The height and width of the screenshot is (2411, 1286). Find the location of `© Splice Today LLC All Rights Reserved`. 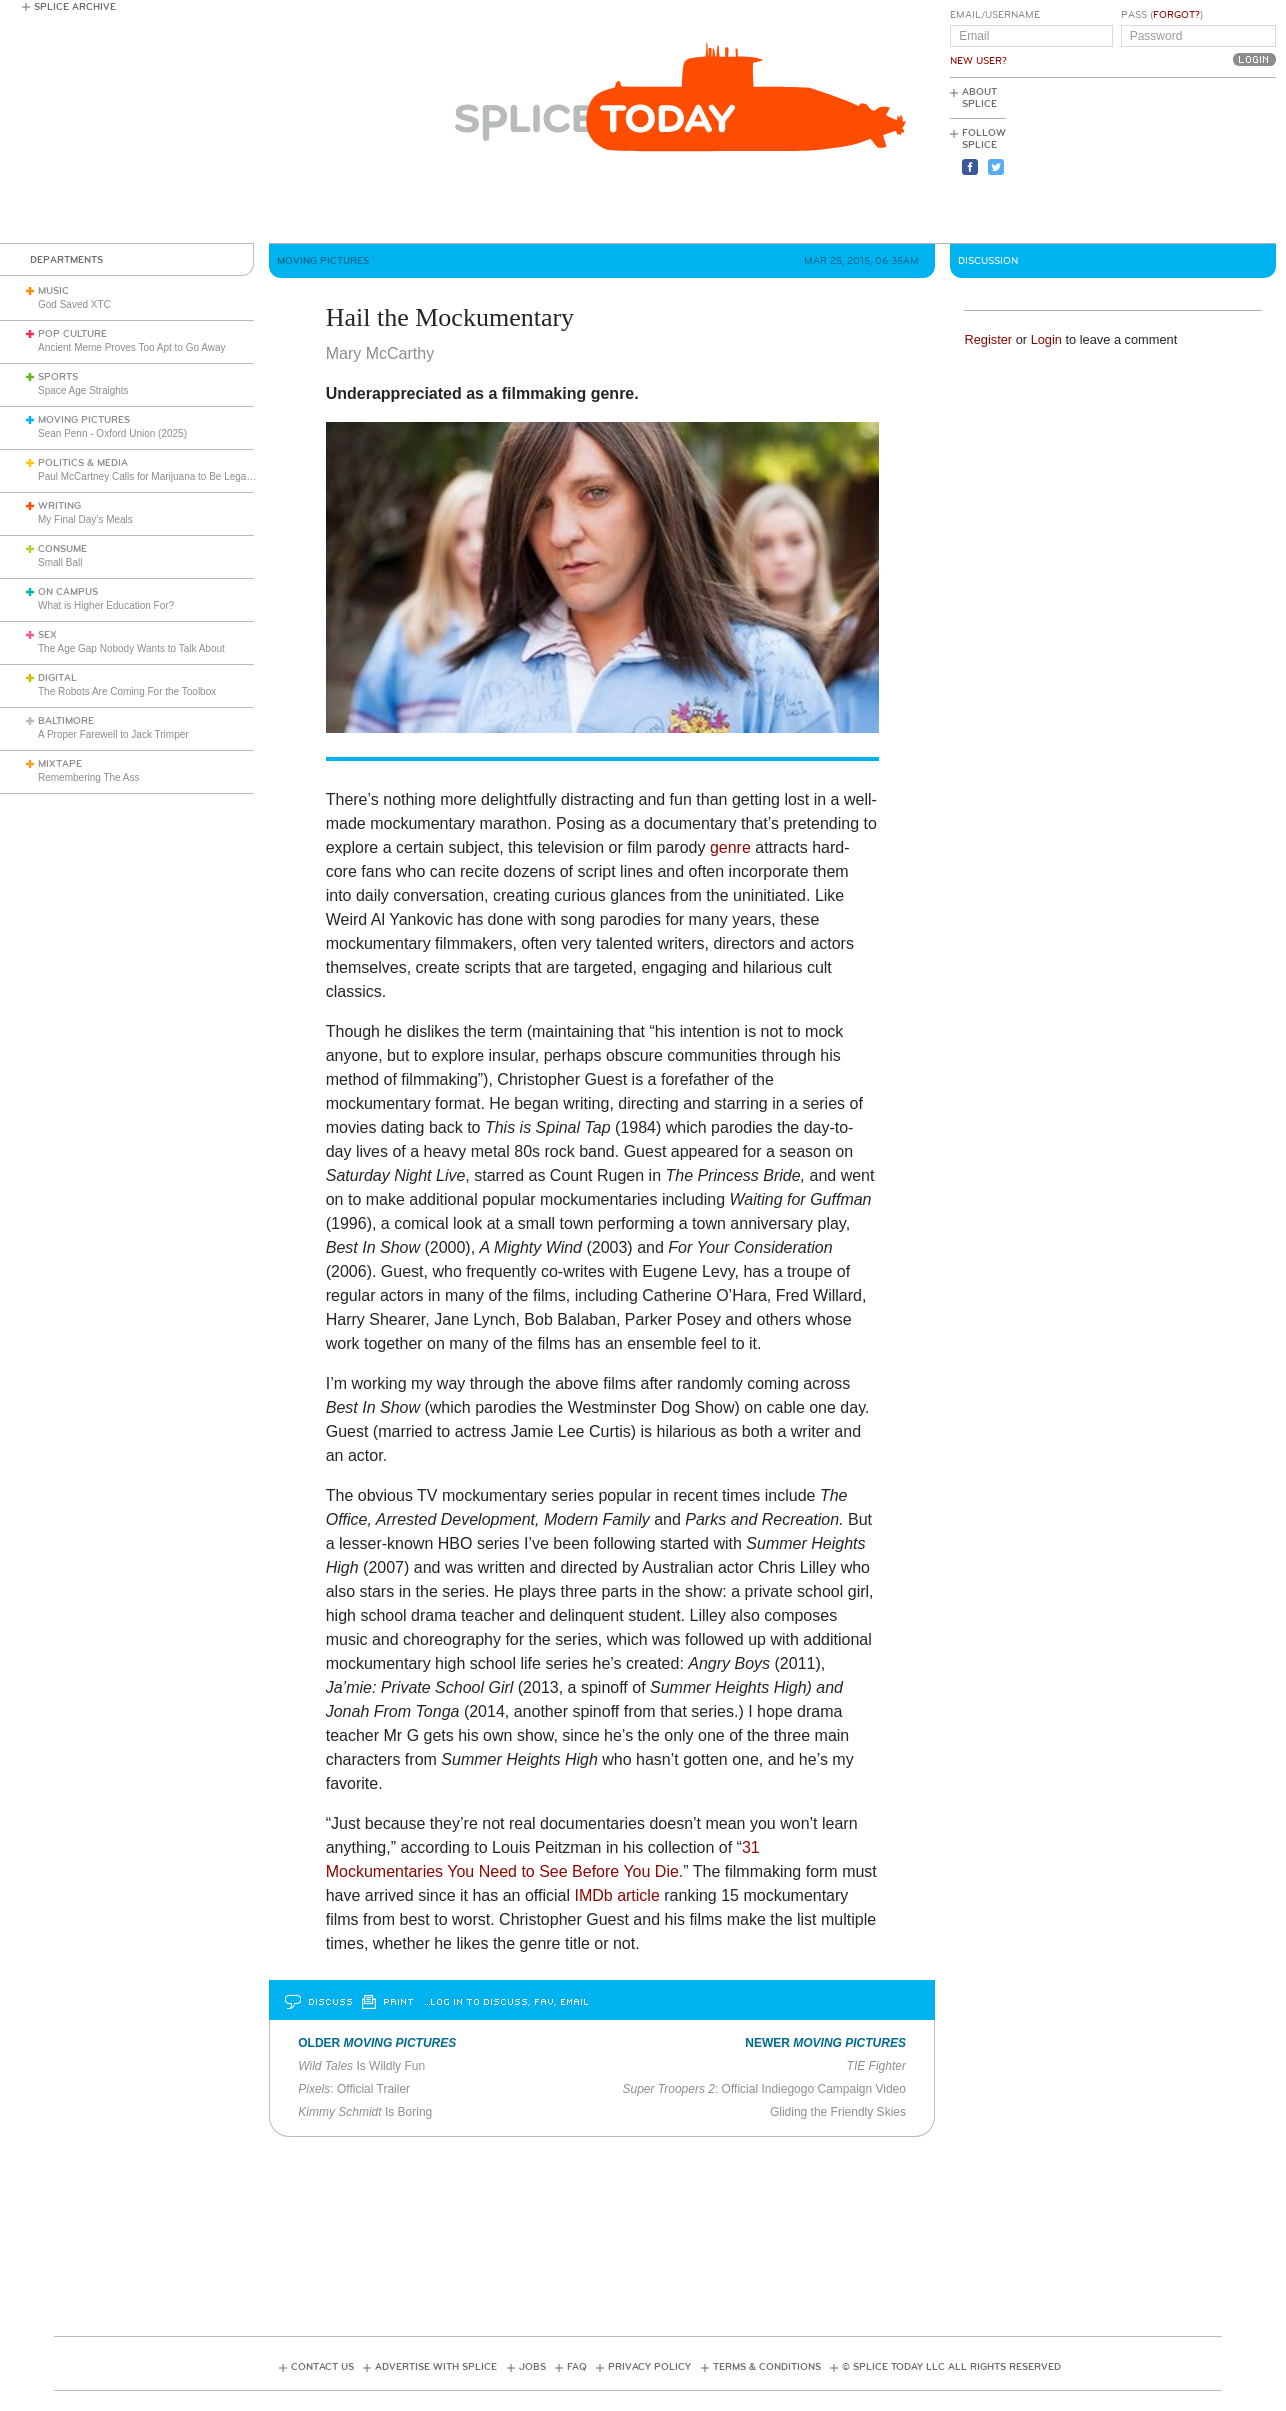

© Splice Today LLC All Rights Reserved is located at coordinates (951, 2367).